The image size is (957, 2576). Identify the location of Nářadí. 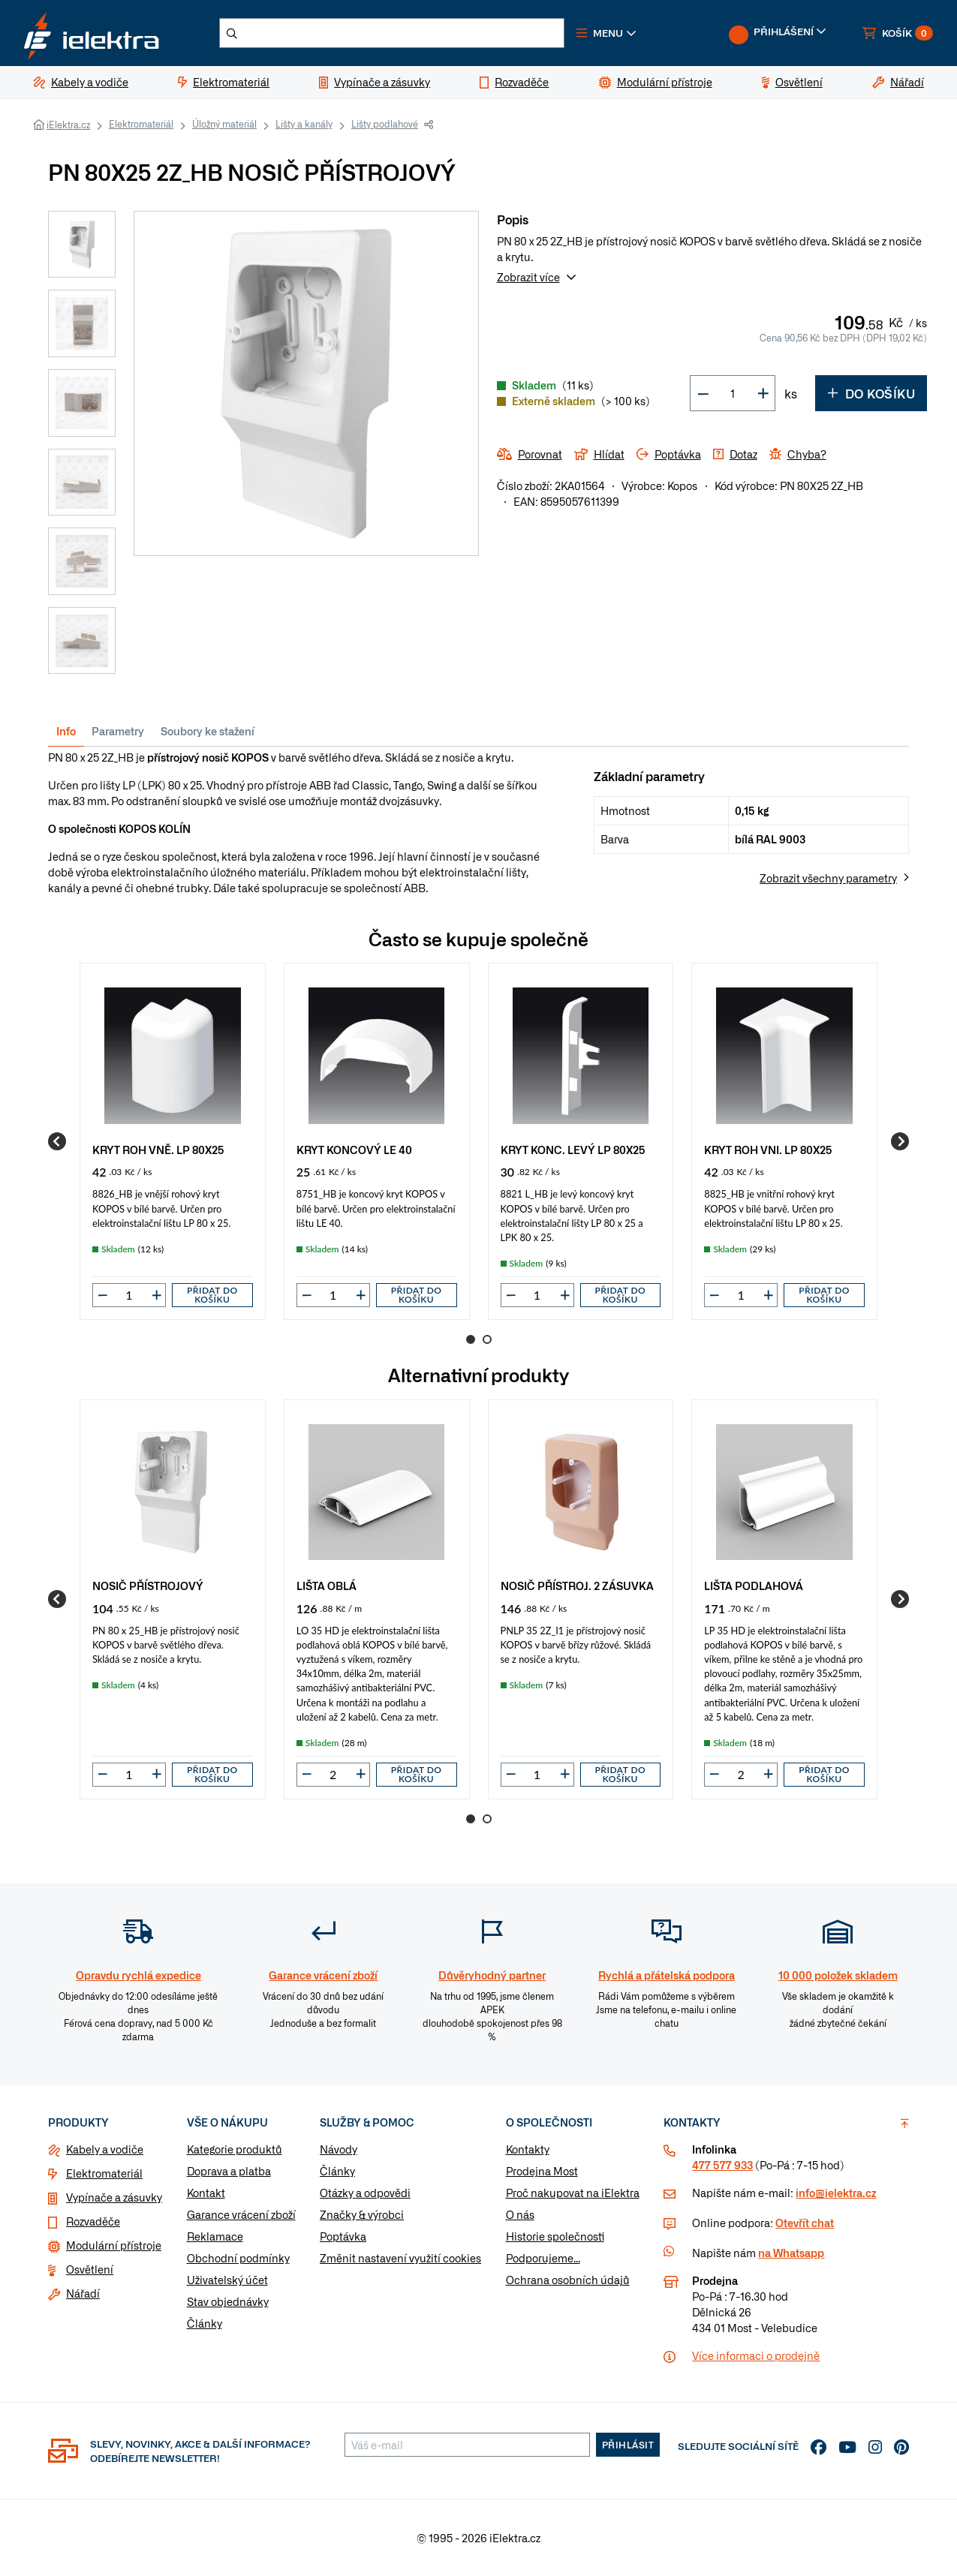
(83, 2293).